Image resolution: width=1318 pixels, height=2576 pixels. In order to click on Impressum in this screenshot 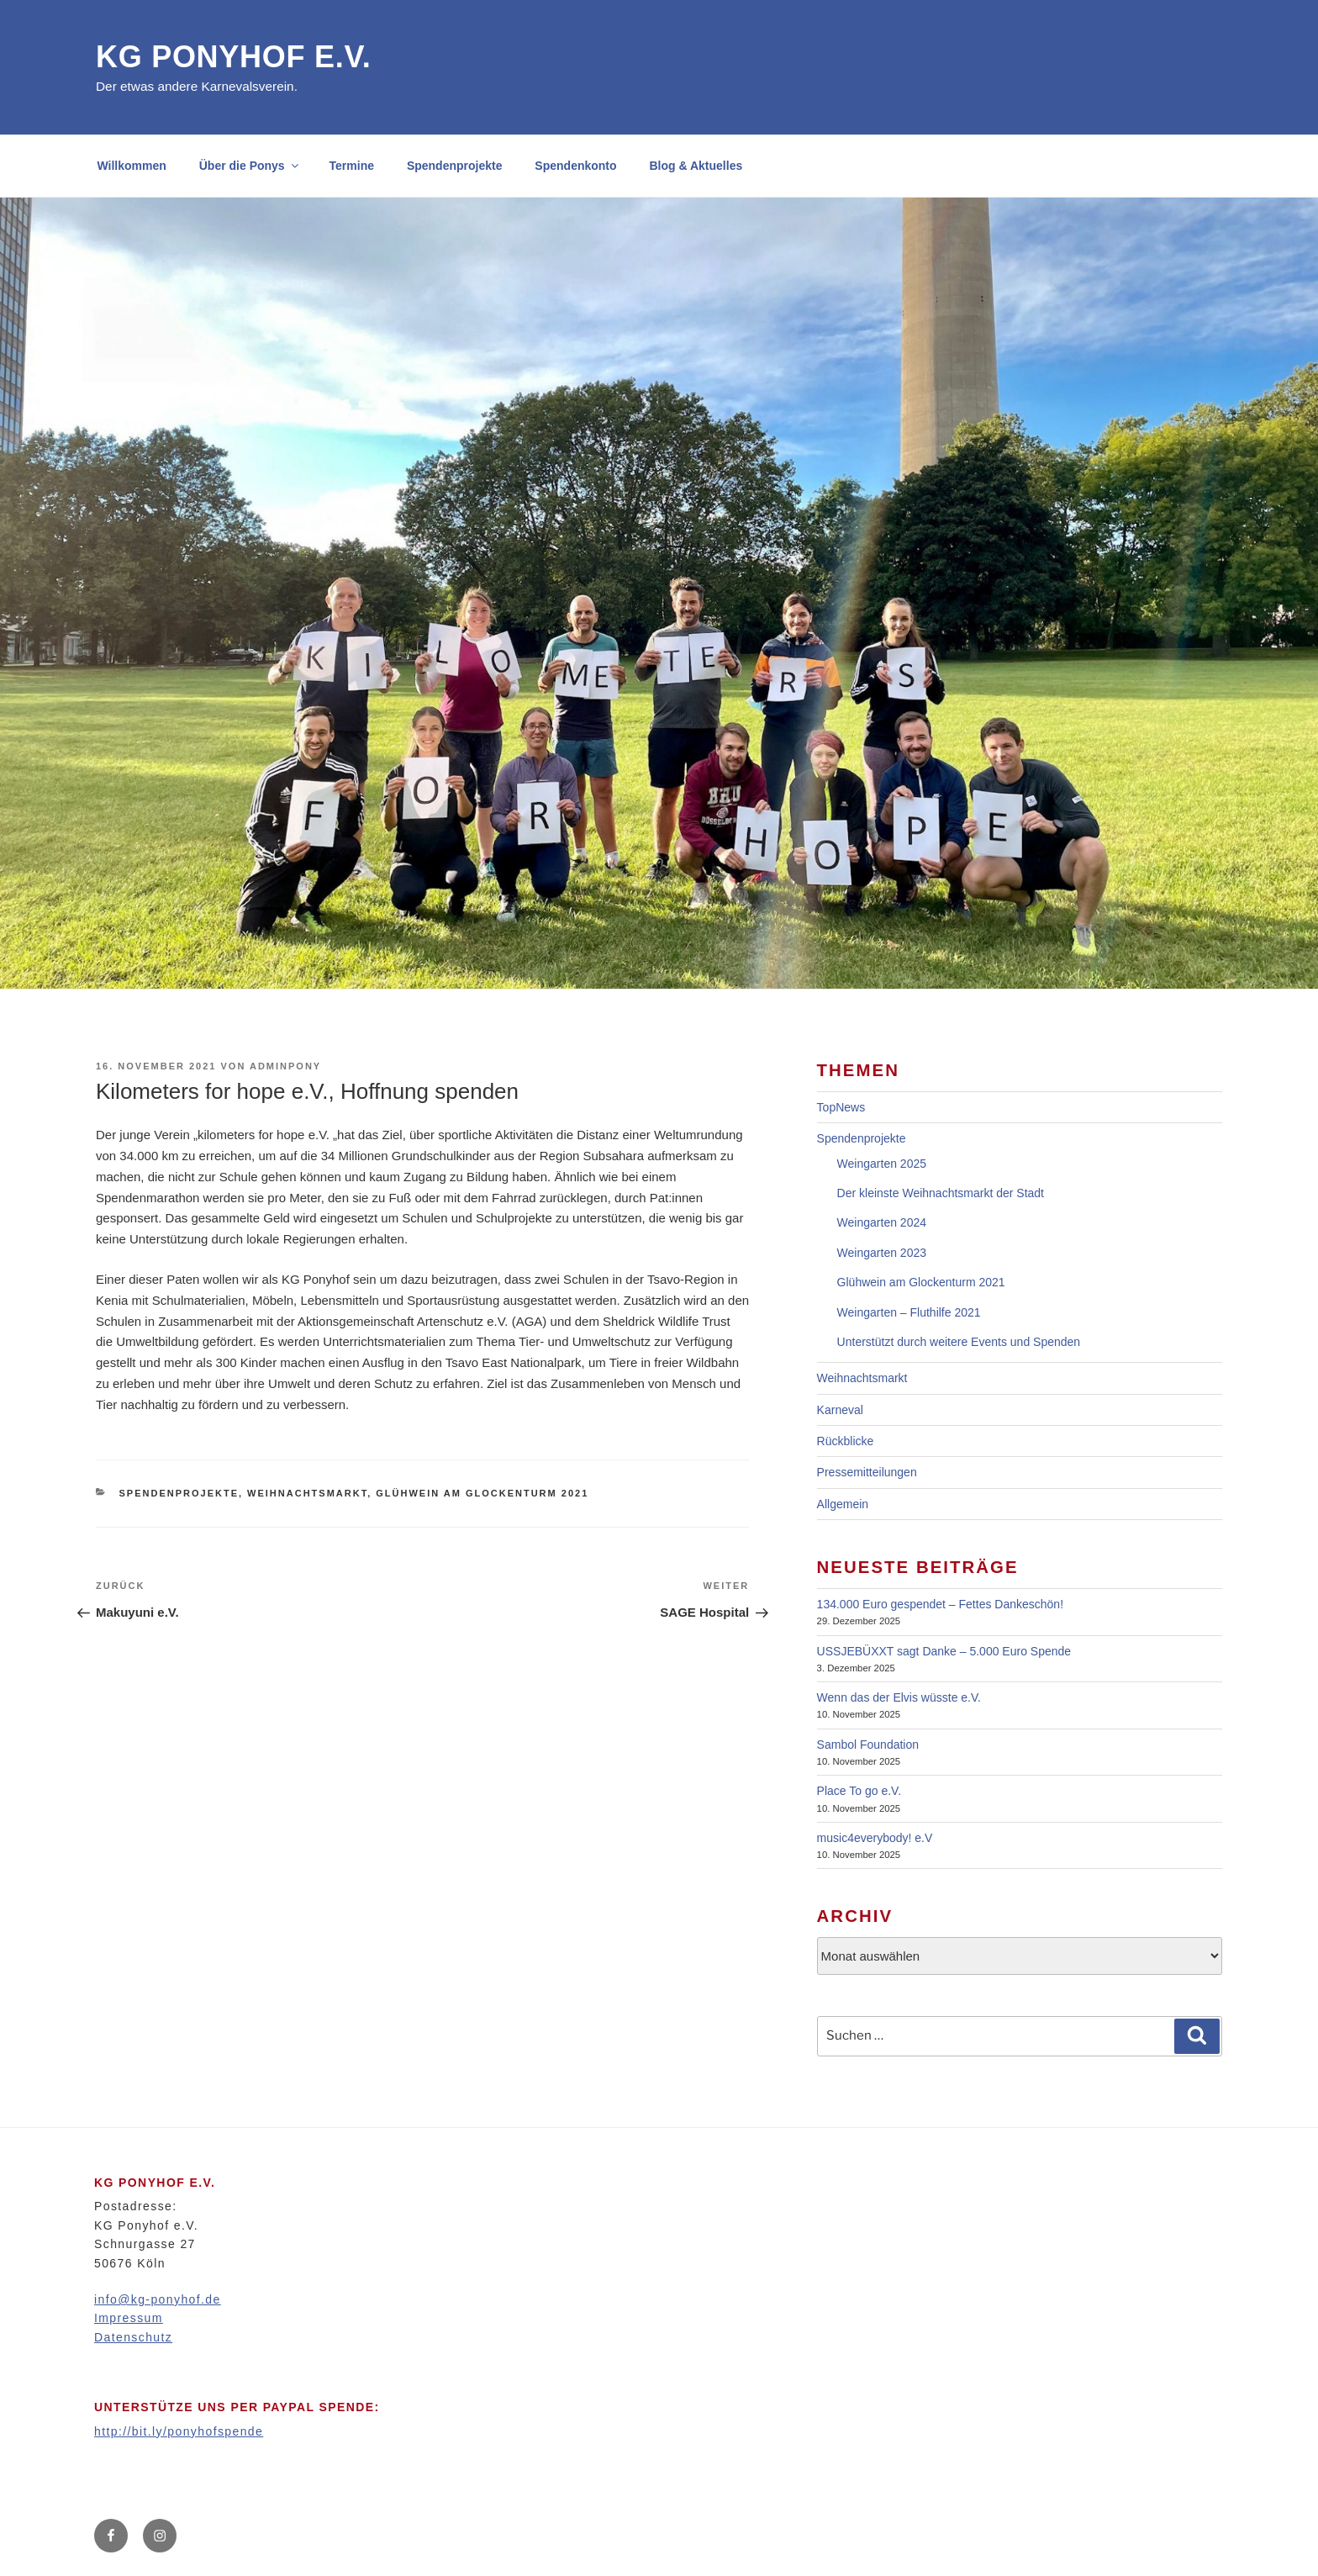, I will do `click(128, 2318)`.